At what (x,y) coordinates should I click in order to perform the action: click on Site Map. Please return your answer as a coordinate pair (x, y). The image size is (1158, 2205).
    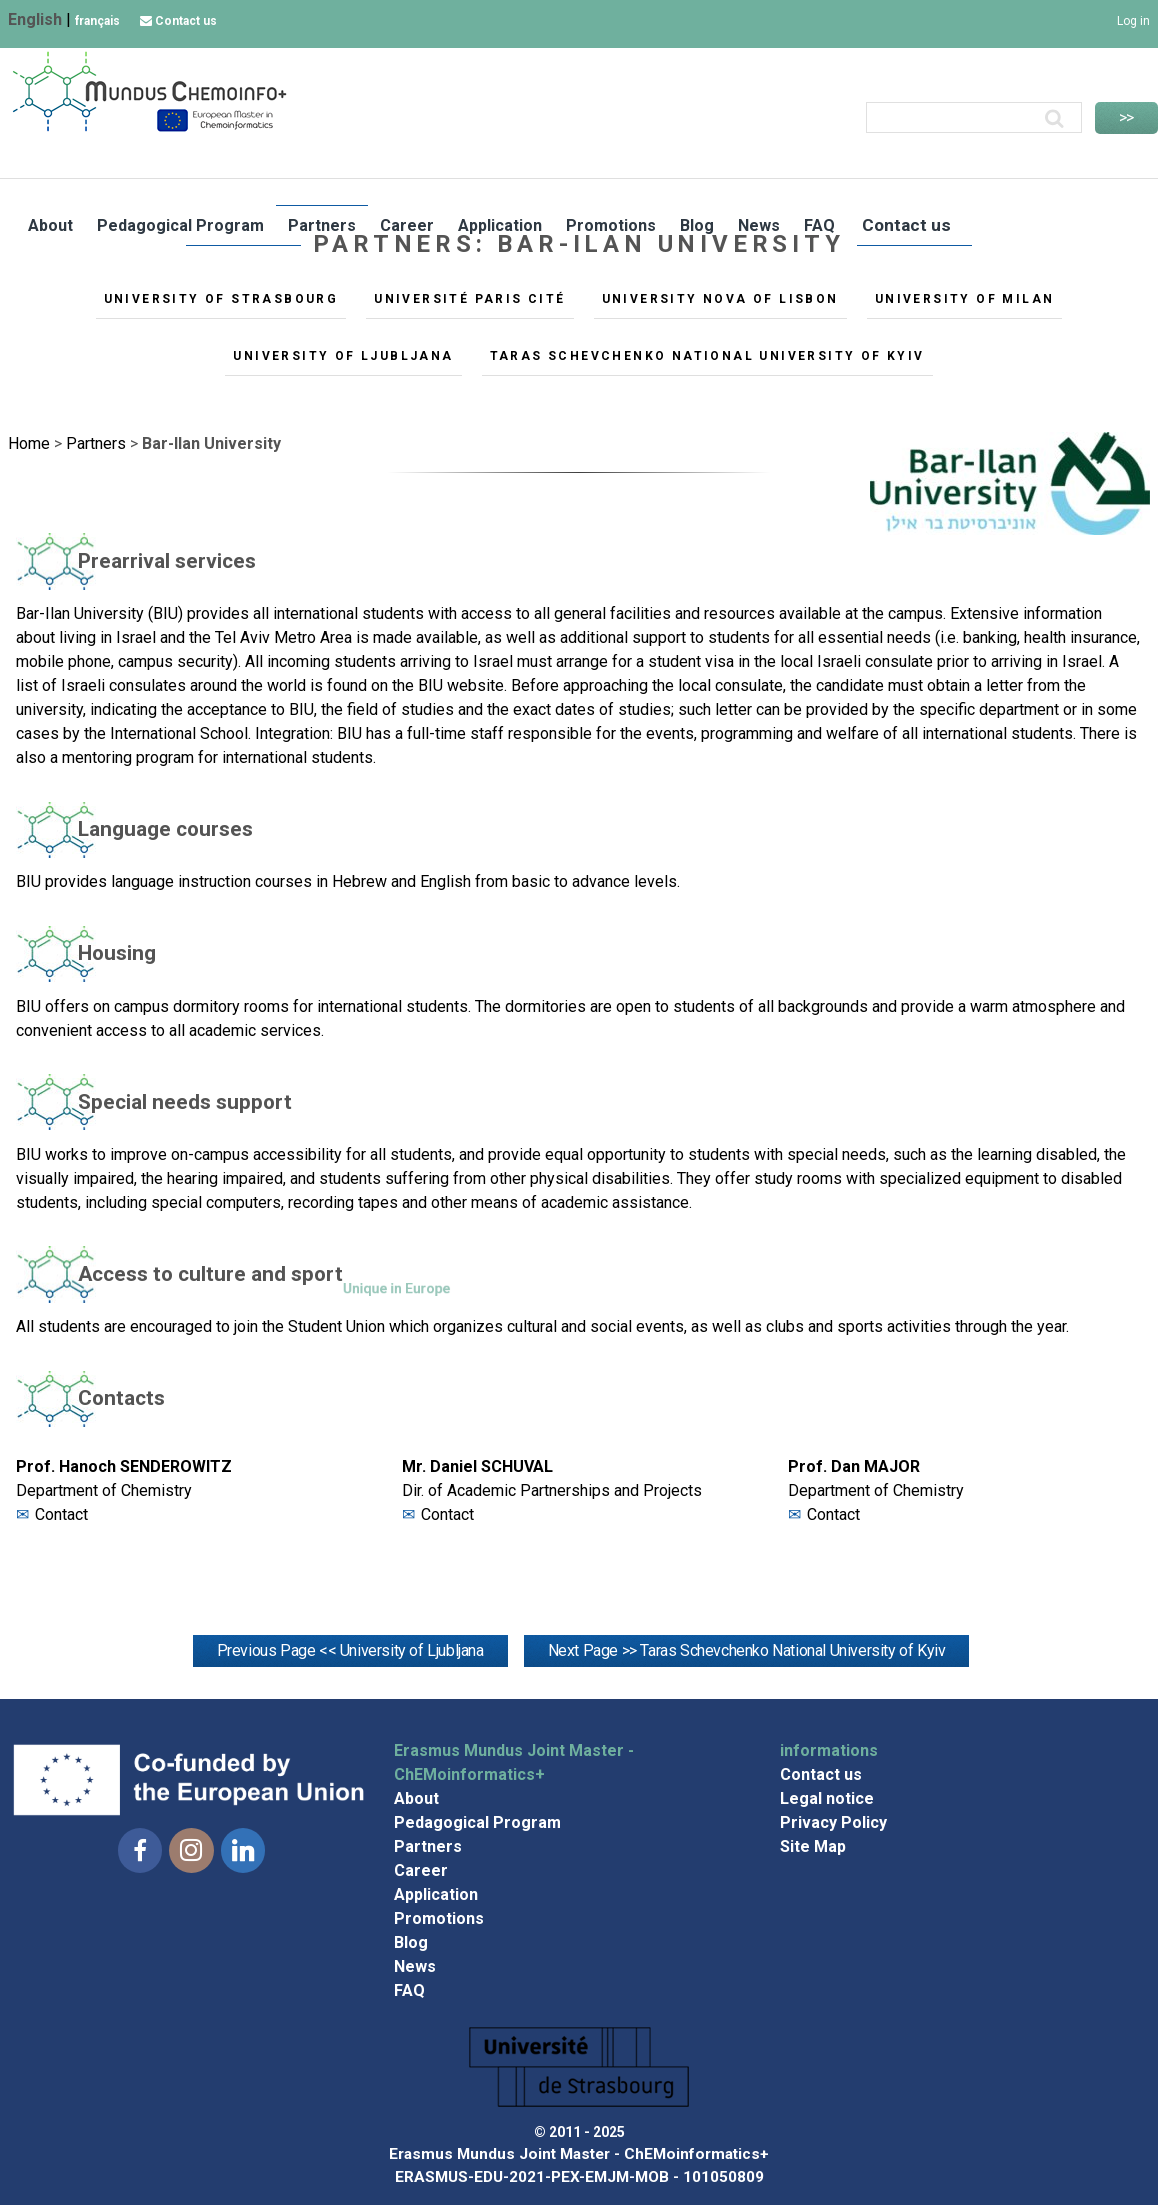
    Looking at the image, I should click on (813, 1846).